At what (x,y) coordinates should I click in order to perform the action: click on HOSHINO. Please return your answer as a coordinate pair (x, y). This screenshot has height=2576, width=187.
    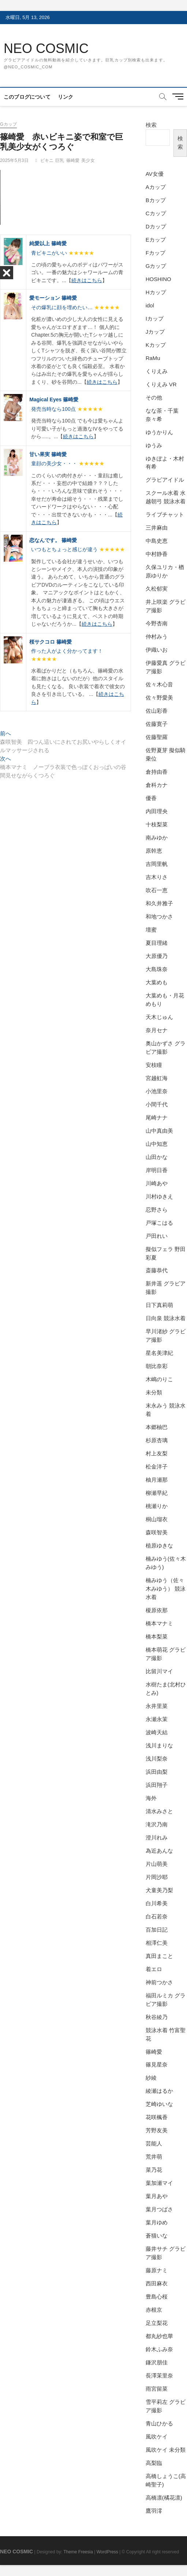
    Looking at the image, I should click on (158, 279).